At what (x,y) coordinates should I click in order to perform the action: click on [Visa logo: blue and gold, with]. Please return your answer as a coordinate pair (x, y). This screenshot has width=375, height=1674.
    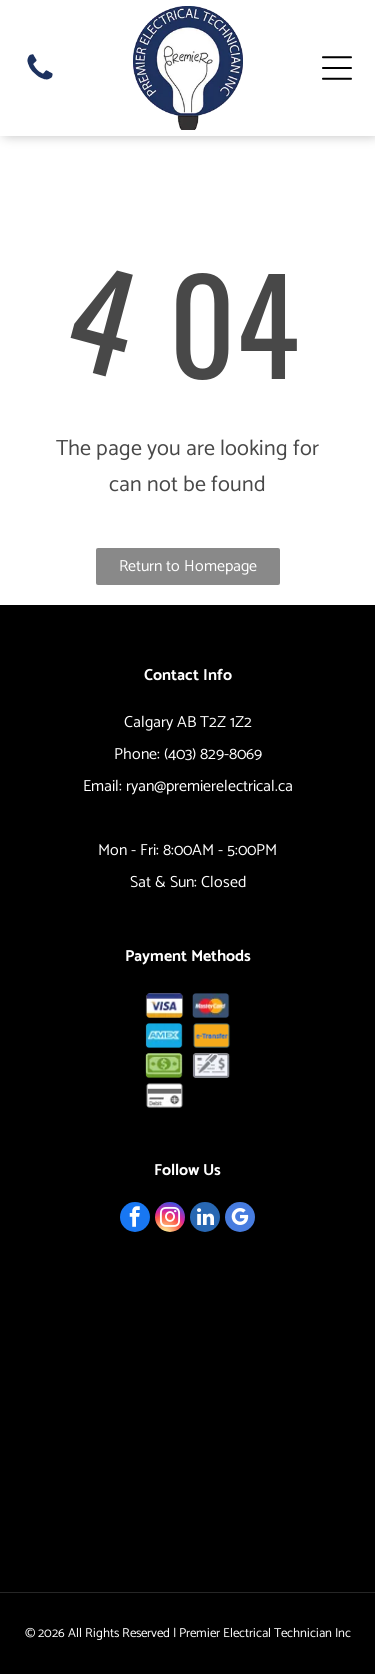
    Looking at the image, I should click on (164, 1005).